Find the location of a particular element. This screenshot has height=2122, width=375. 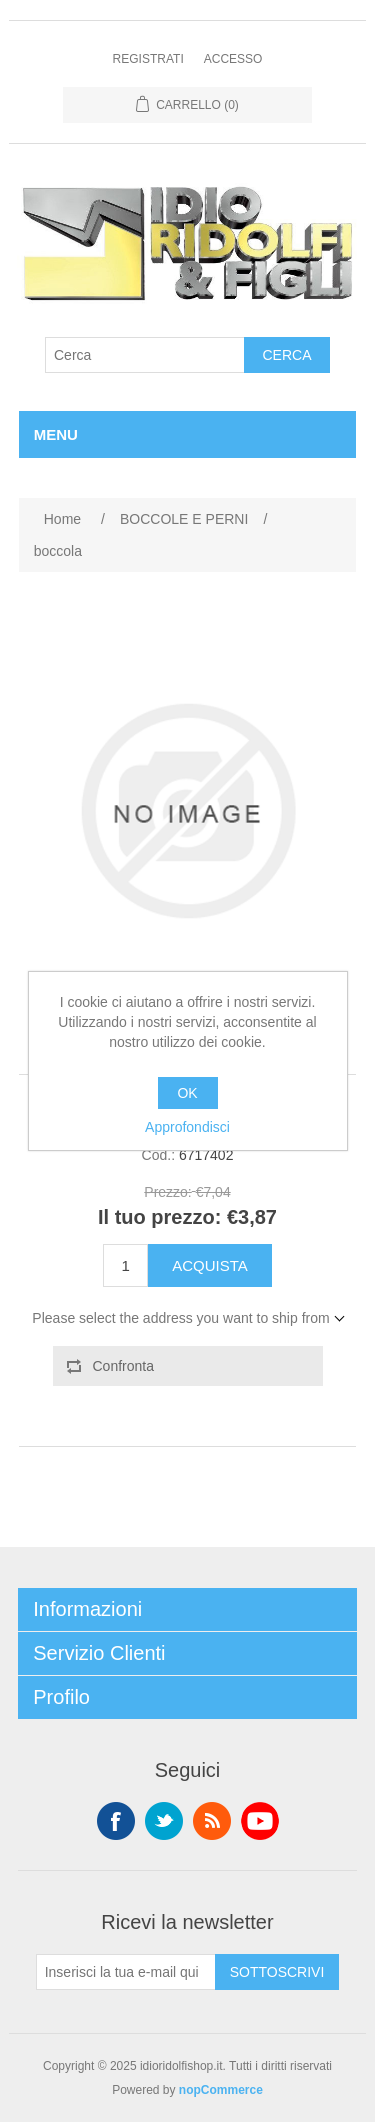

[Enter a quantity] is located at coordinates (125, 1265).